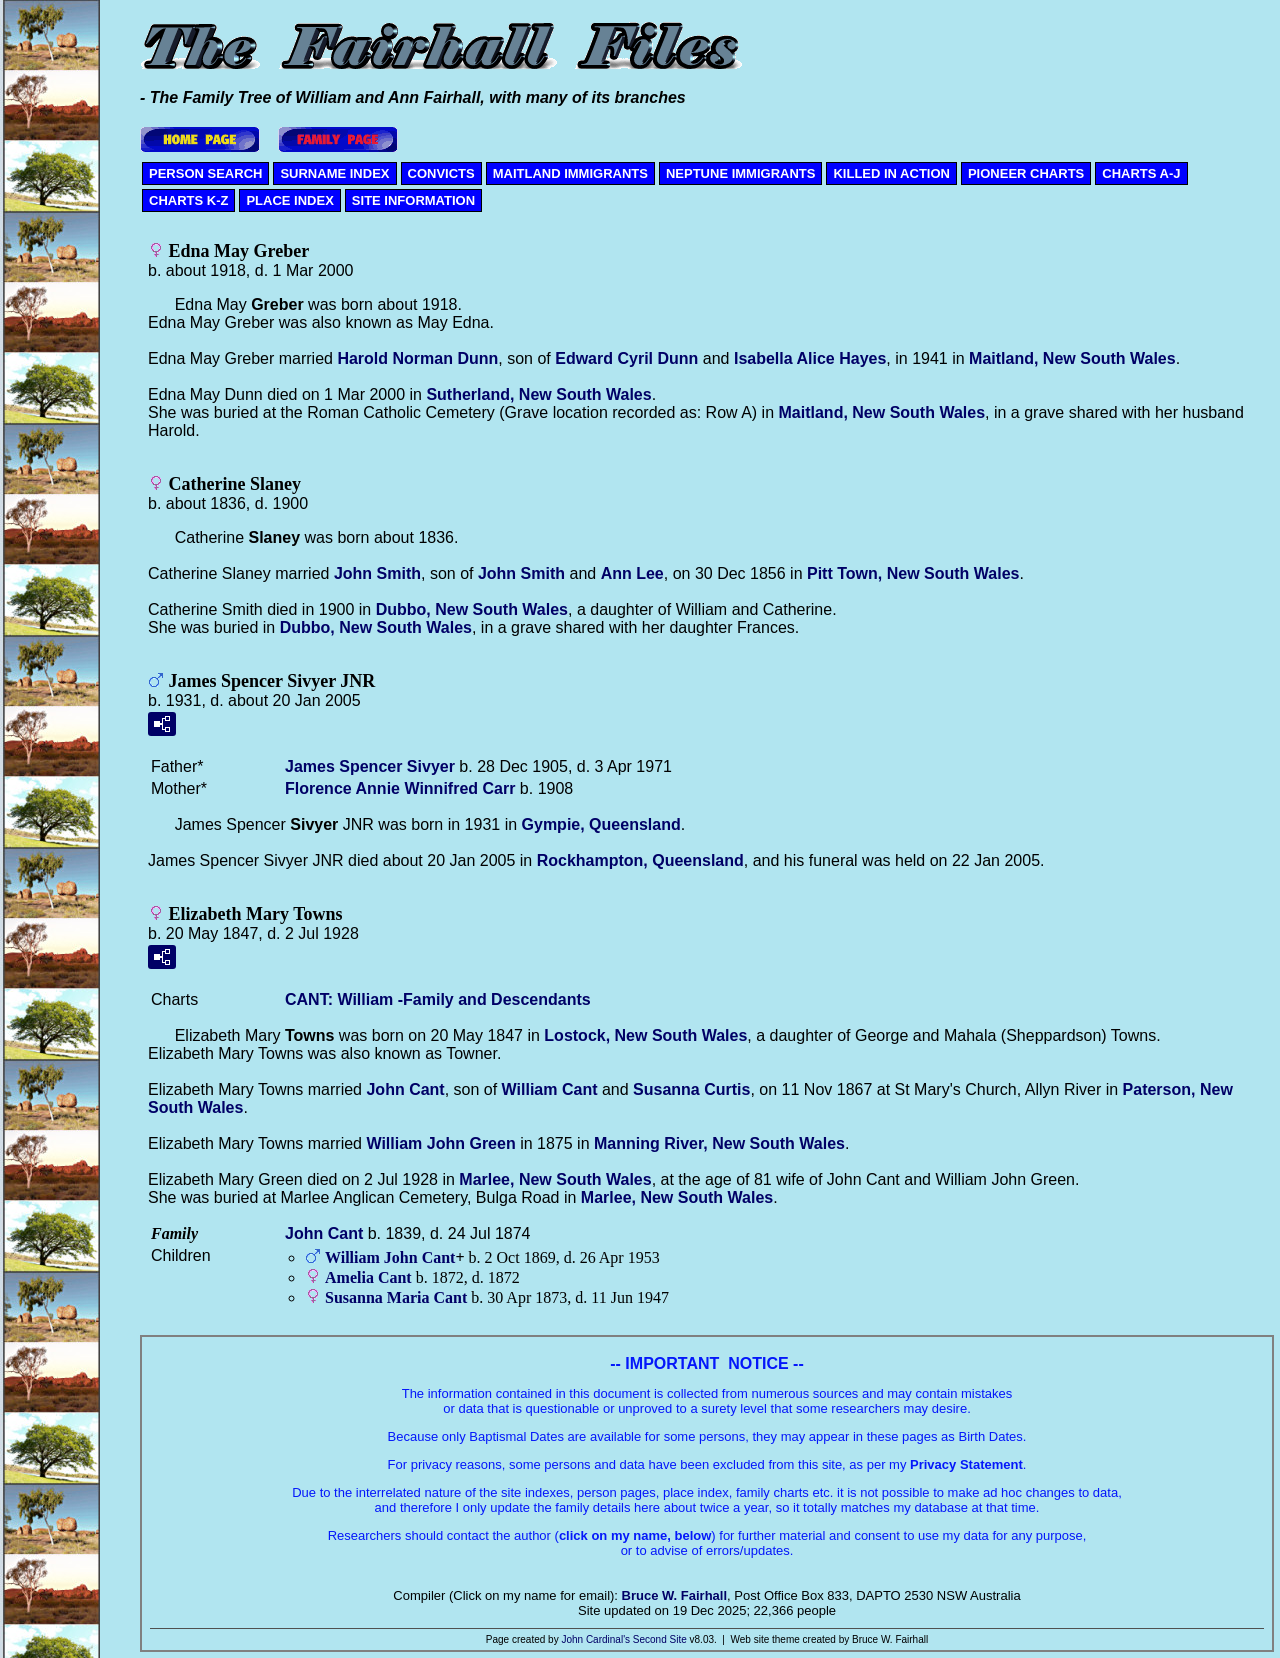 Image resolution: width=1280 pixels, height=1658 pixels. Describe the element at coordinates (441, 173) in the screenshot. I see `CONVICTS` at that location.